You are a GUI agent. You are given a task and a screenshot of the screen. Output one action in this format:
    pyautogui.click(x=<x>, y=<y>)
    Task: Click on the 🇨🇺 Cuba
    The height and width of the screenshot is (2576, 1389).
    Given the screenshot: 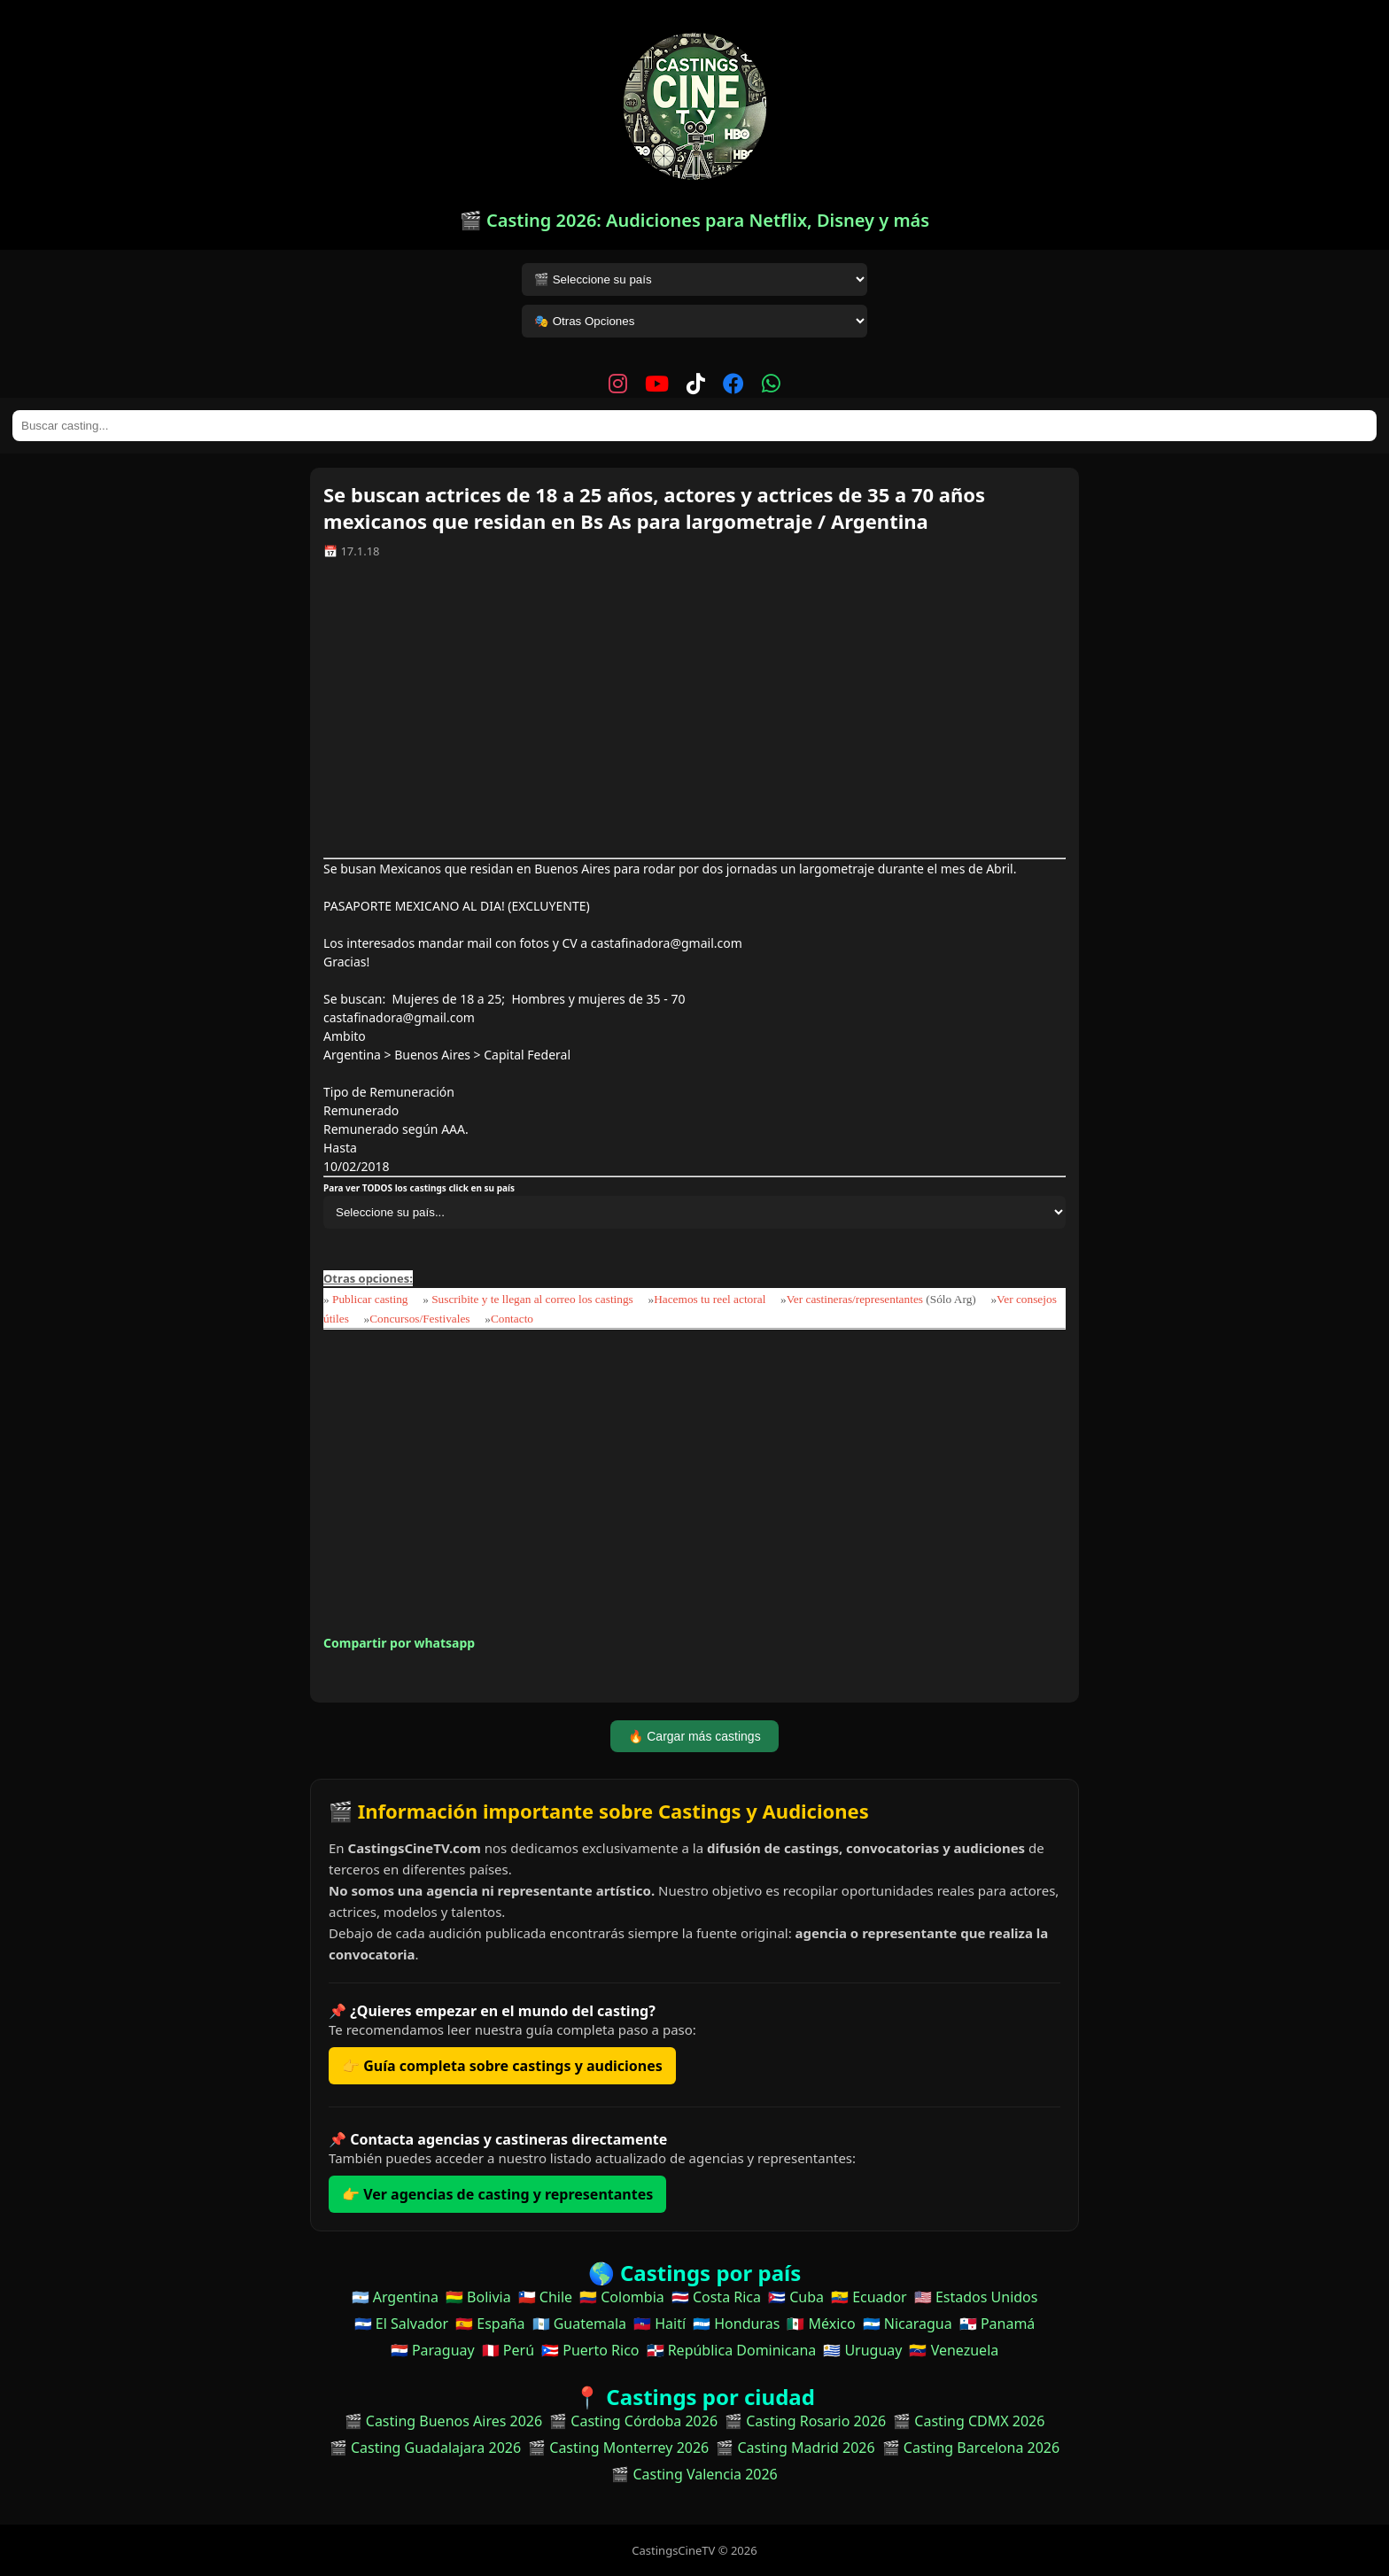 What is the action you would take?
    pyautogui.click(x=796, y=2297)
    